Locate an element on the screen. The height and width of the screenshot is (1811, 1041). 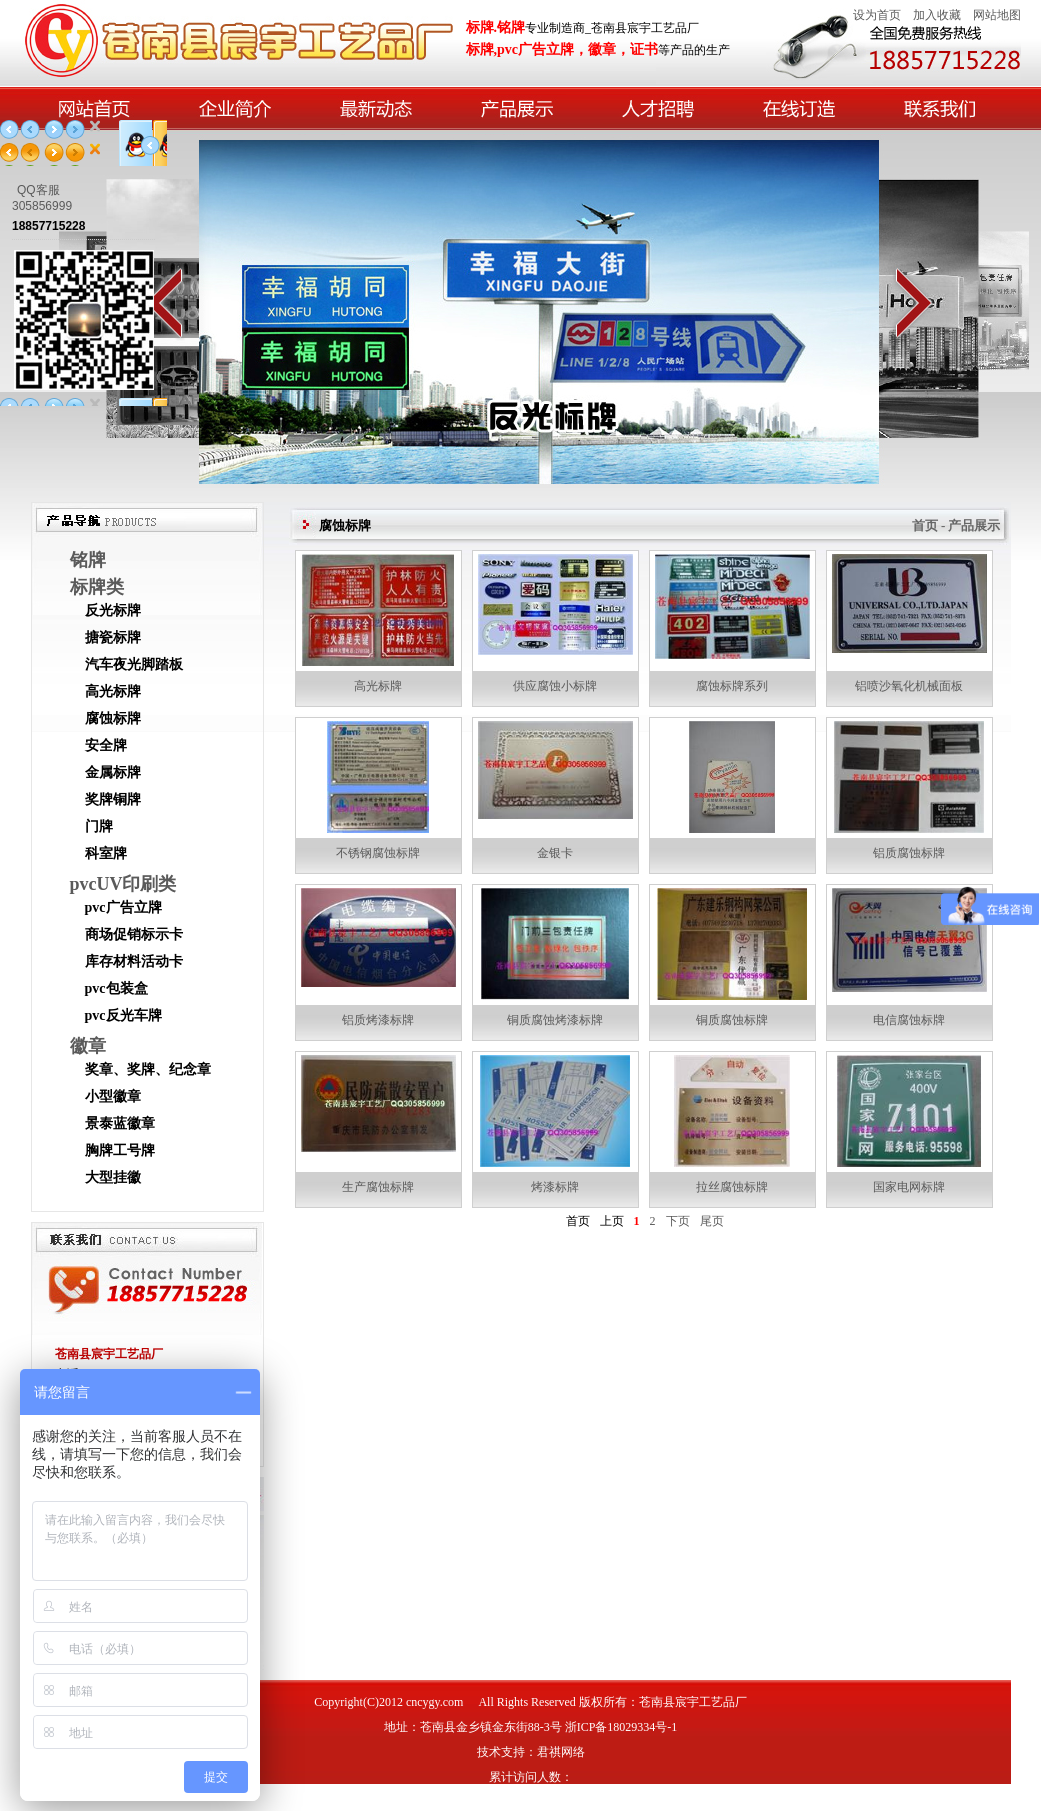
铜质腐蚀烤漆标牌 is located at coordinates (555, 1020).